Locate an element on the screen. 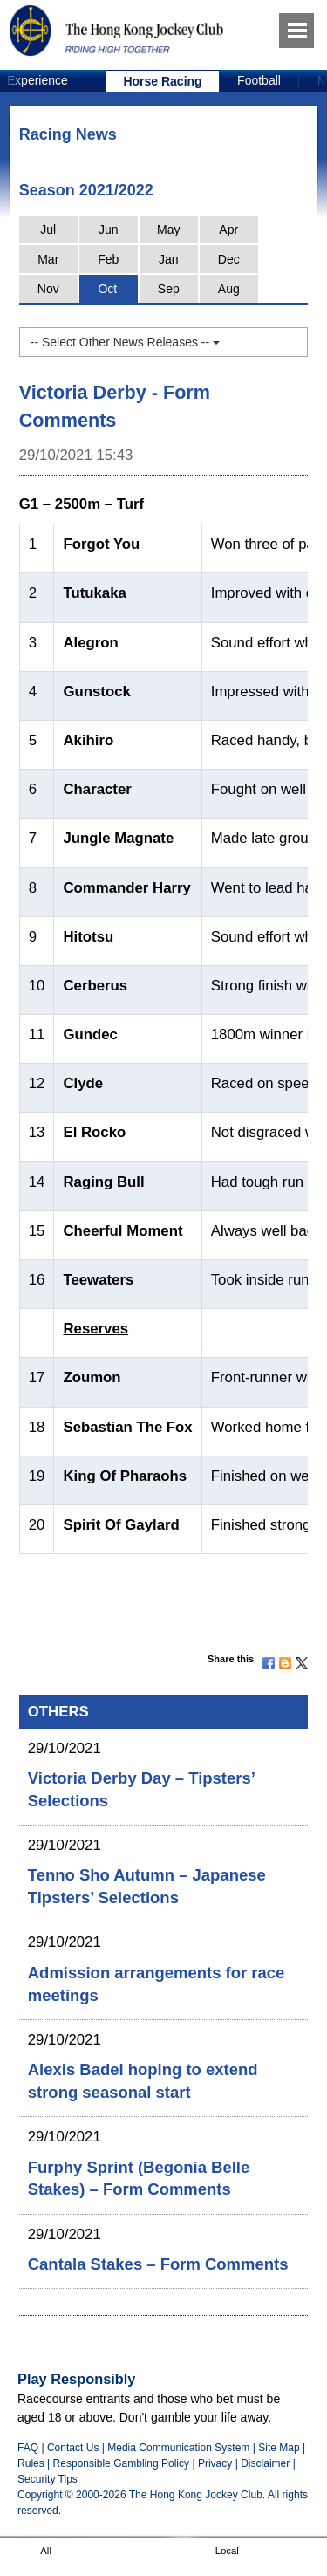 The width and height of the screenshot is (327, 2576). Contact Us is located at coordinates (73, 2448).